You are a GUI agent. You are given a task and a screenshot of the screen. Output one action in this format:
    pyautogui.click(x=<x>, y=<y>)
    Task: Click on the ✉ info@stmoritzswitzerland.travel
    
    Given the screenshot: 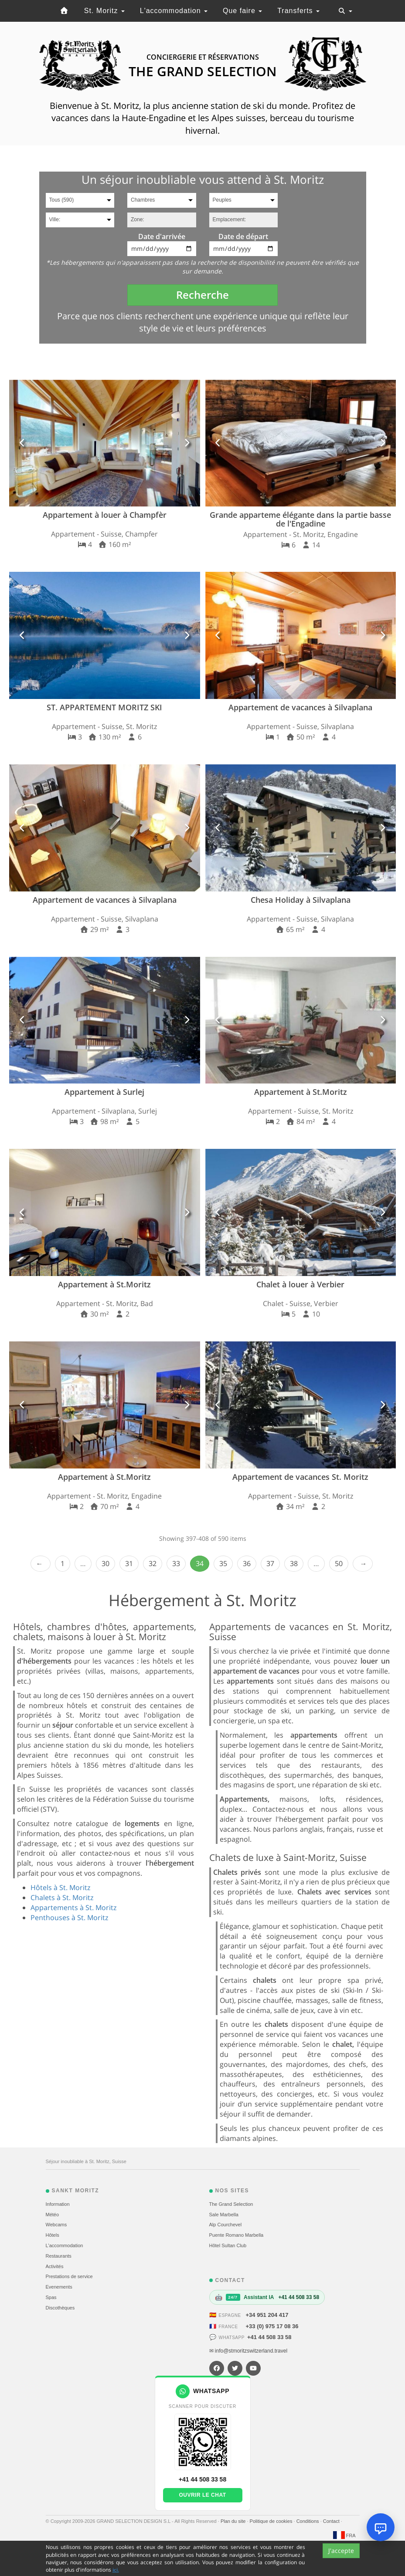 What is the action you would take?
    pyautogui.click(x=248, y=2351)
    